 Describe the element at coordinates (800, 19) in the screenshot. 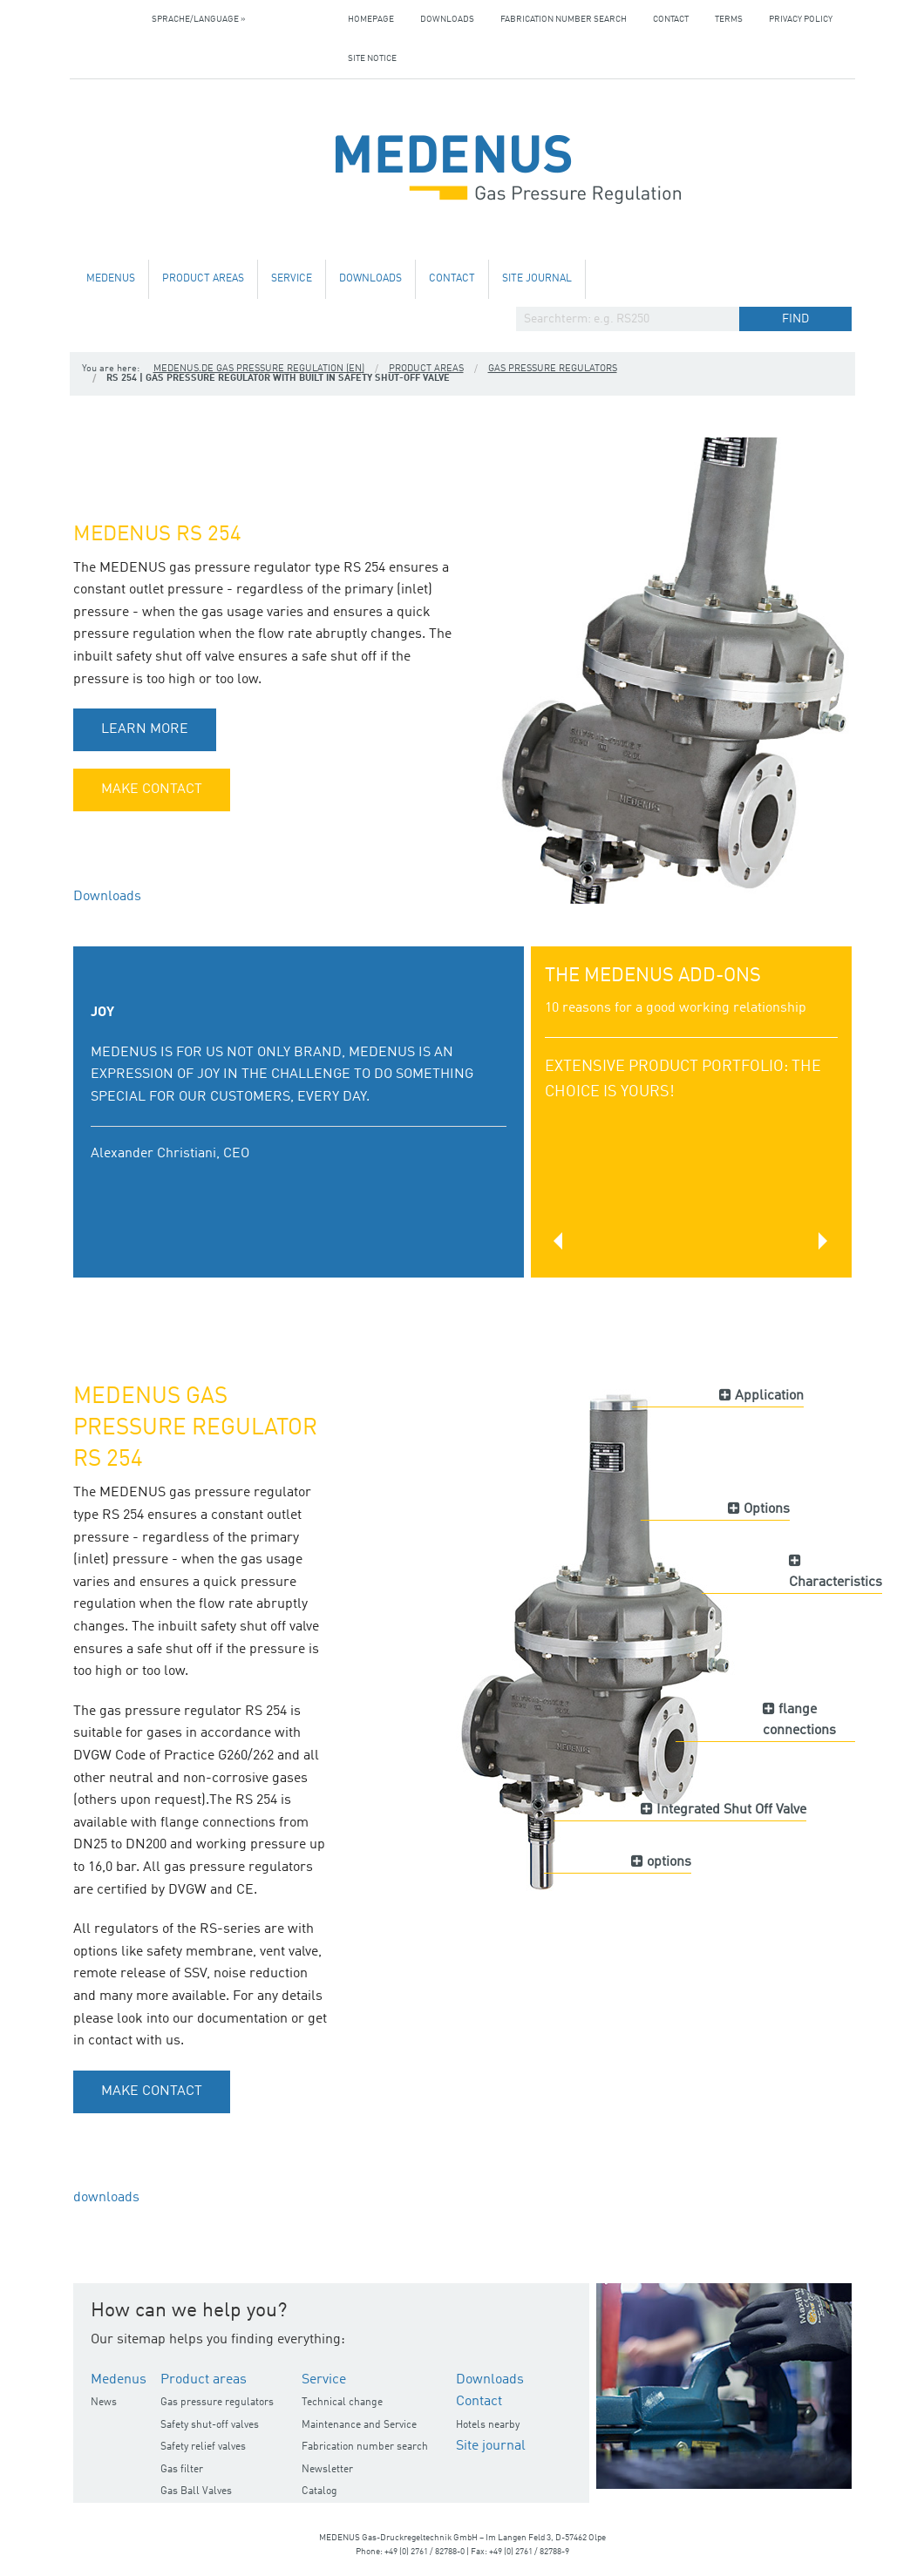

I see `Privacy policy` at that location.